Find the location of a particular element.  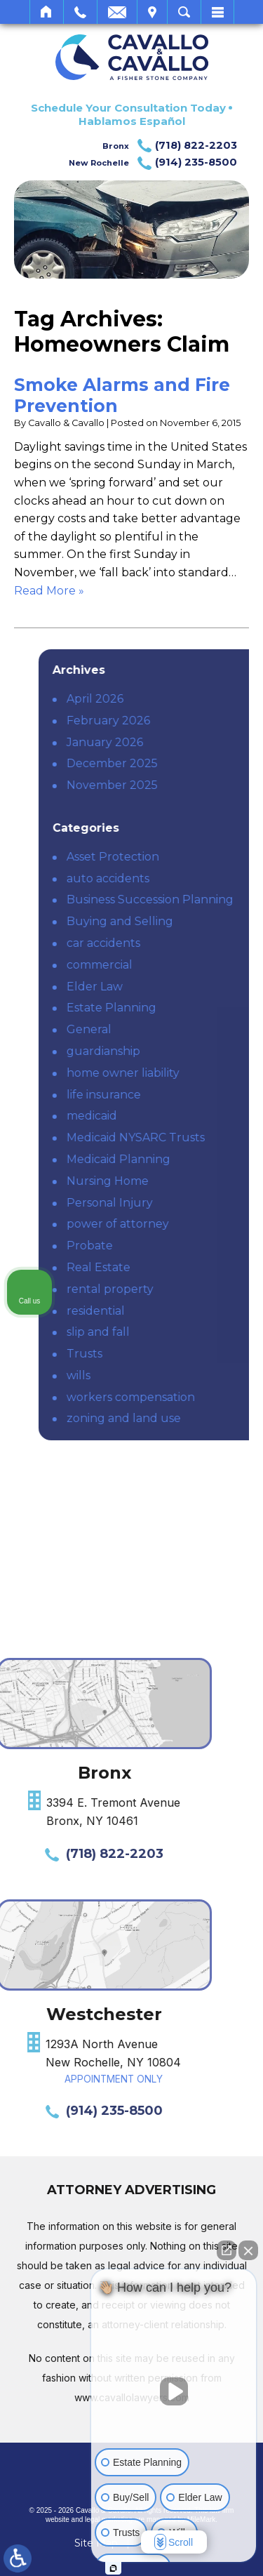

wills is located at coordinates (161, 1375).